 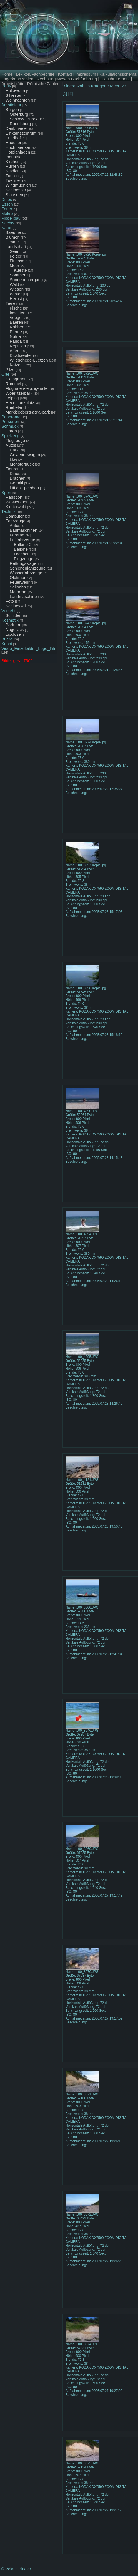 What do you see at coordinates (20, 402) in the screenshot?
I see `Hexentanzplatz` at bounding box center [20, 402].